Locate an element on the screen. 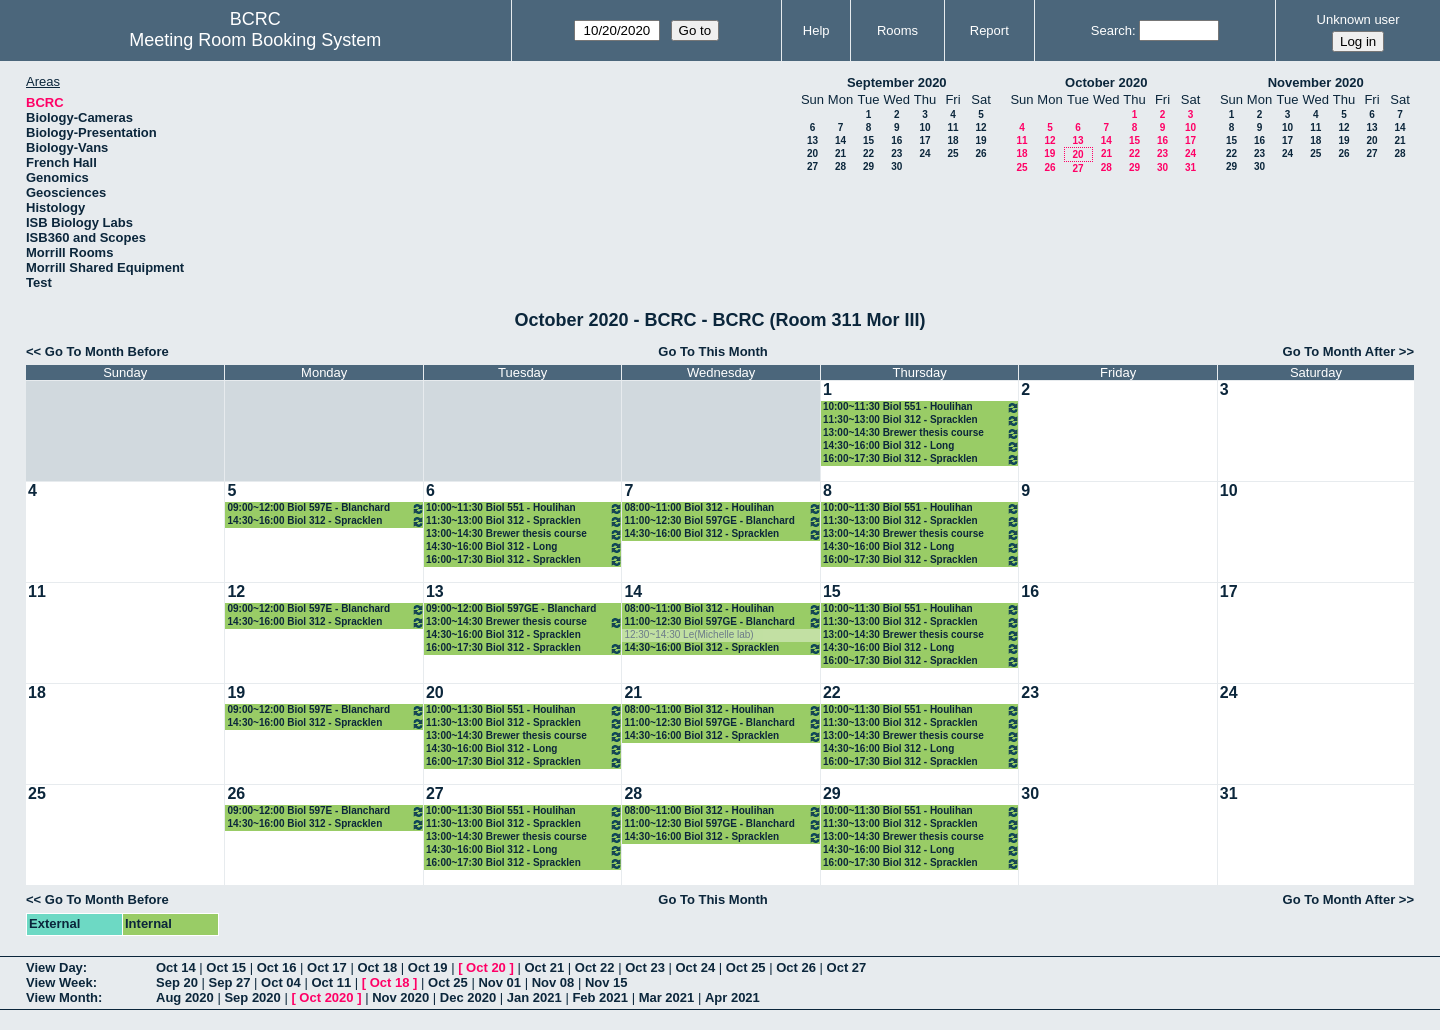 The image size is (1440, 1030). 20 is located at coordinates (812, 153).